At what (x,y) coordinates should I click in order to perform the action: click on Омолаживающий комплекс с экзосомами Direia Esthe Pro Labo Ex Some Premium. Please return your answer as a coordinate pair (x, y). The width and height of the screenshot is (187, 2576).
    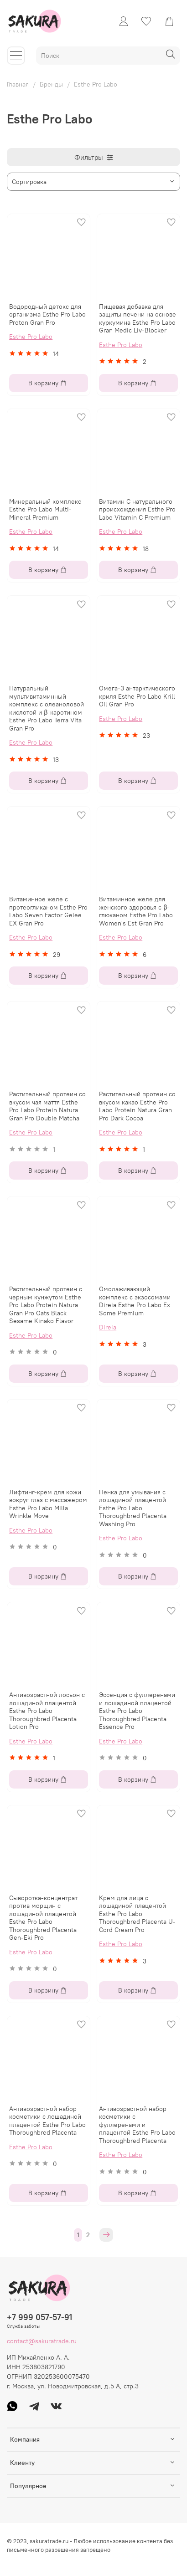
    Looking at the image, I should click on (135, 1301).